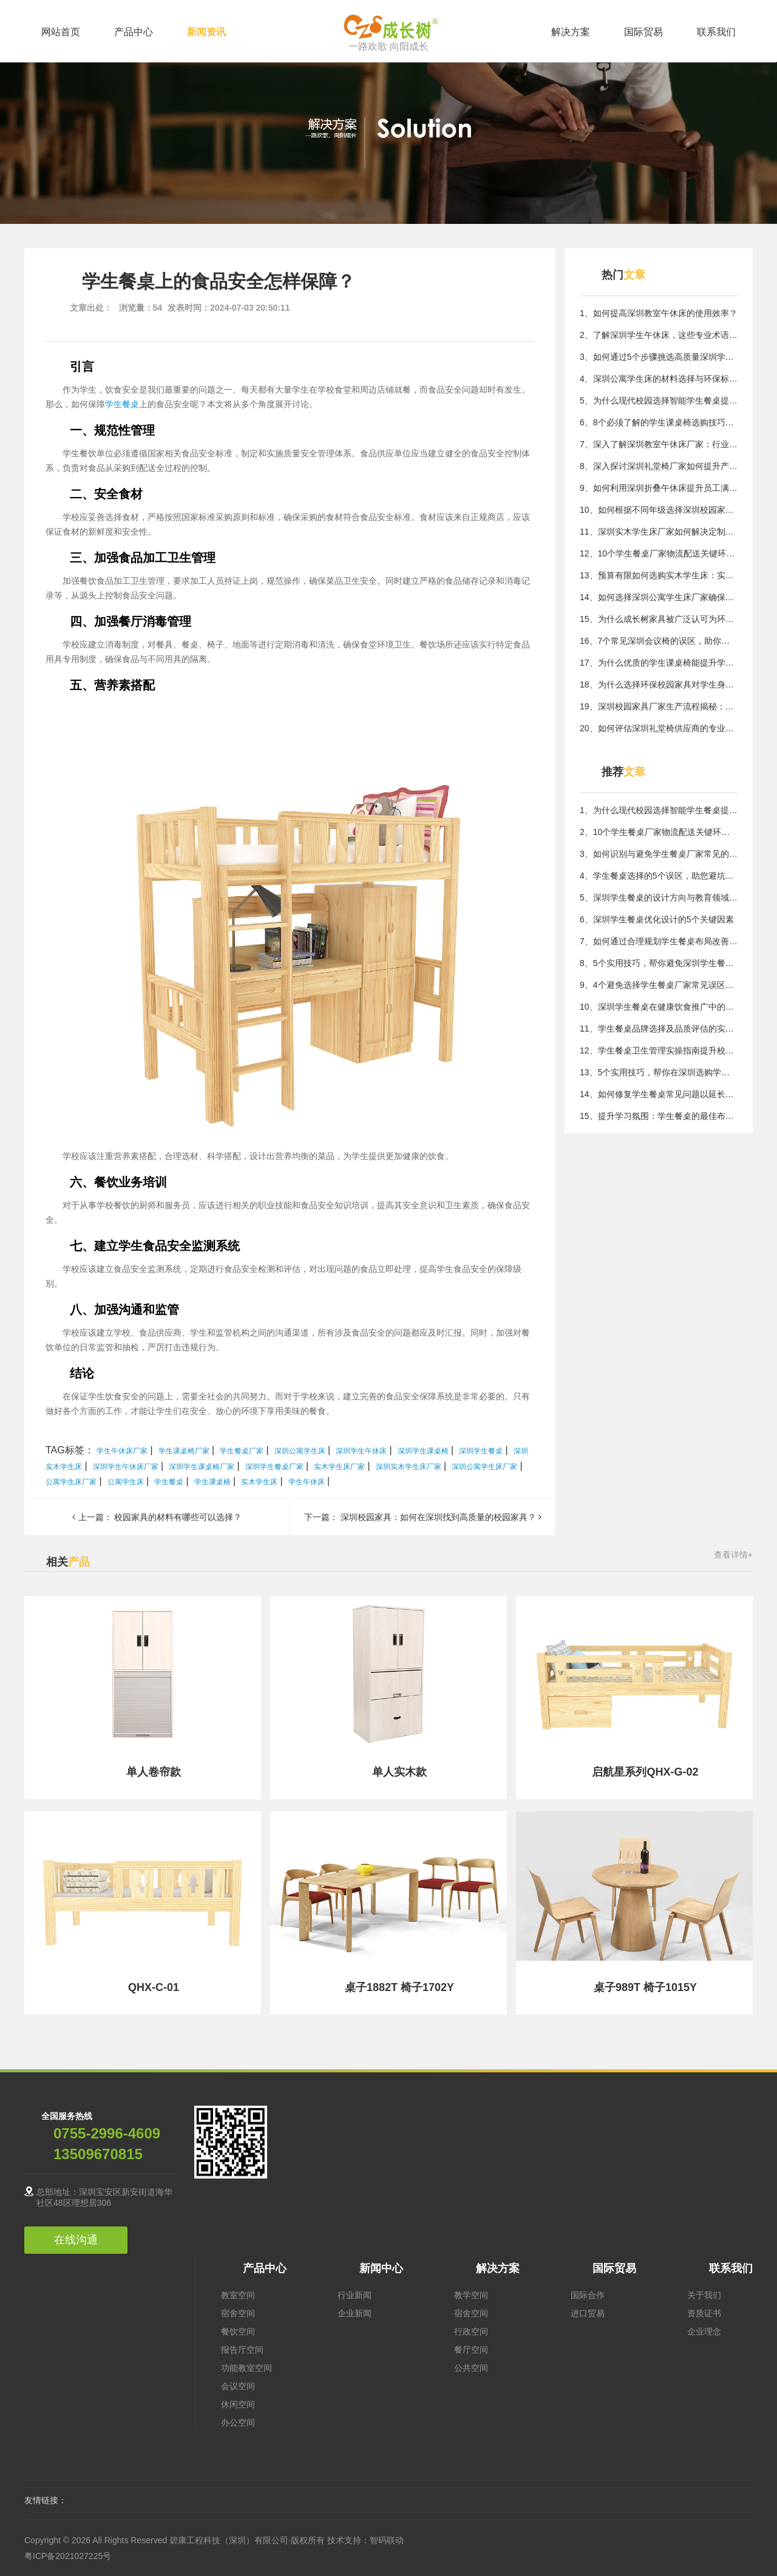 The width and height of the screenshot is (777, 2576). What do you see at coordinates (183, 1451) in the screenshot?
I see `学生课桌椅厂家` at bounding box center [183, 1451].